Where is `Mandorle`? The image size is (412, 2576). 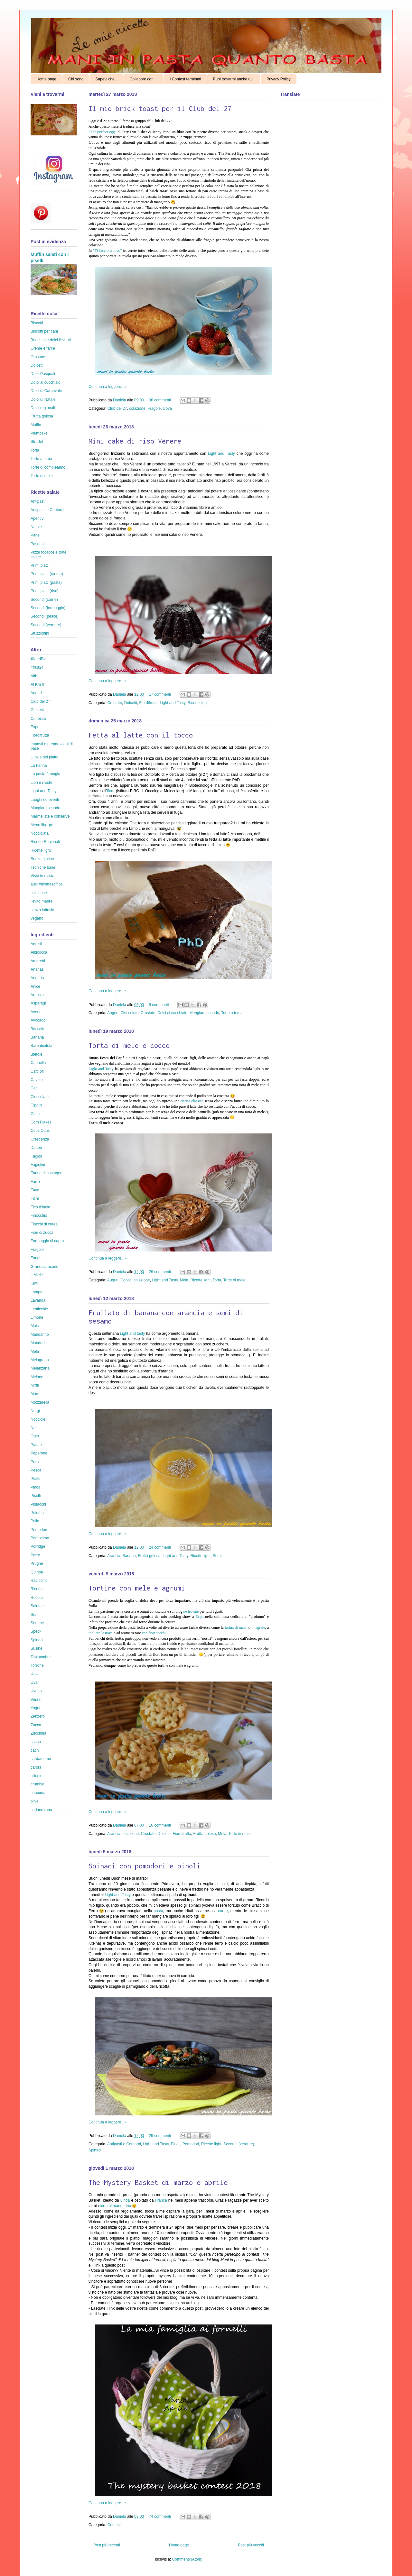
Mandorle is located at coordinates (39, 1343).